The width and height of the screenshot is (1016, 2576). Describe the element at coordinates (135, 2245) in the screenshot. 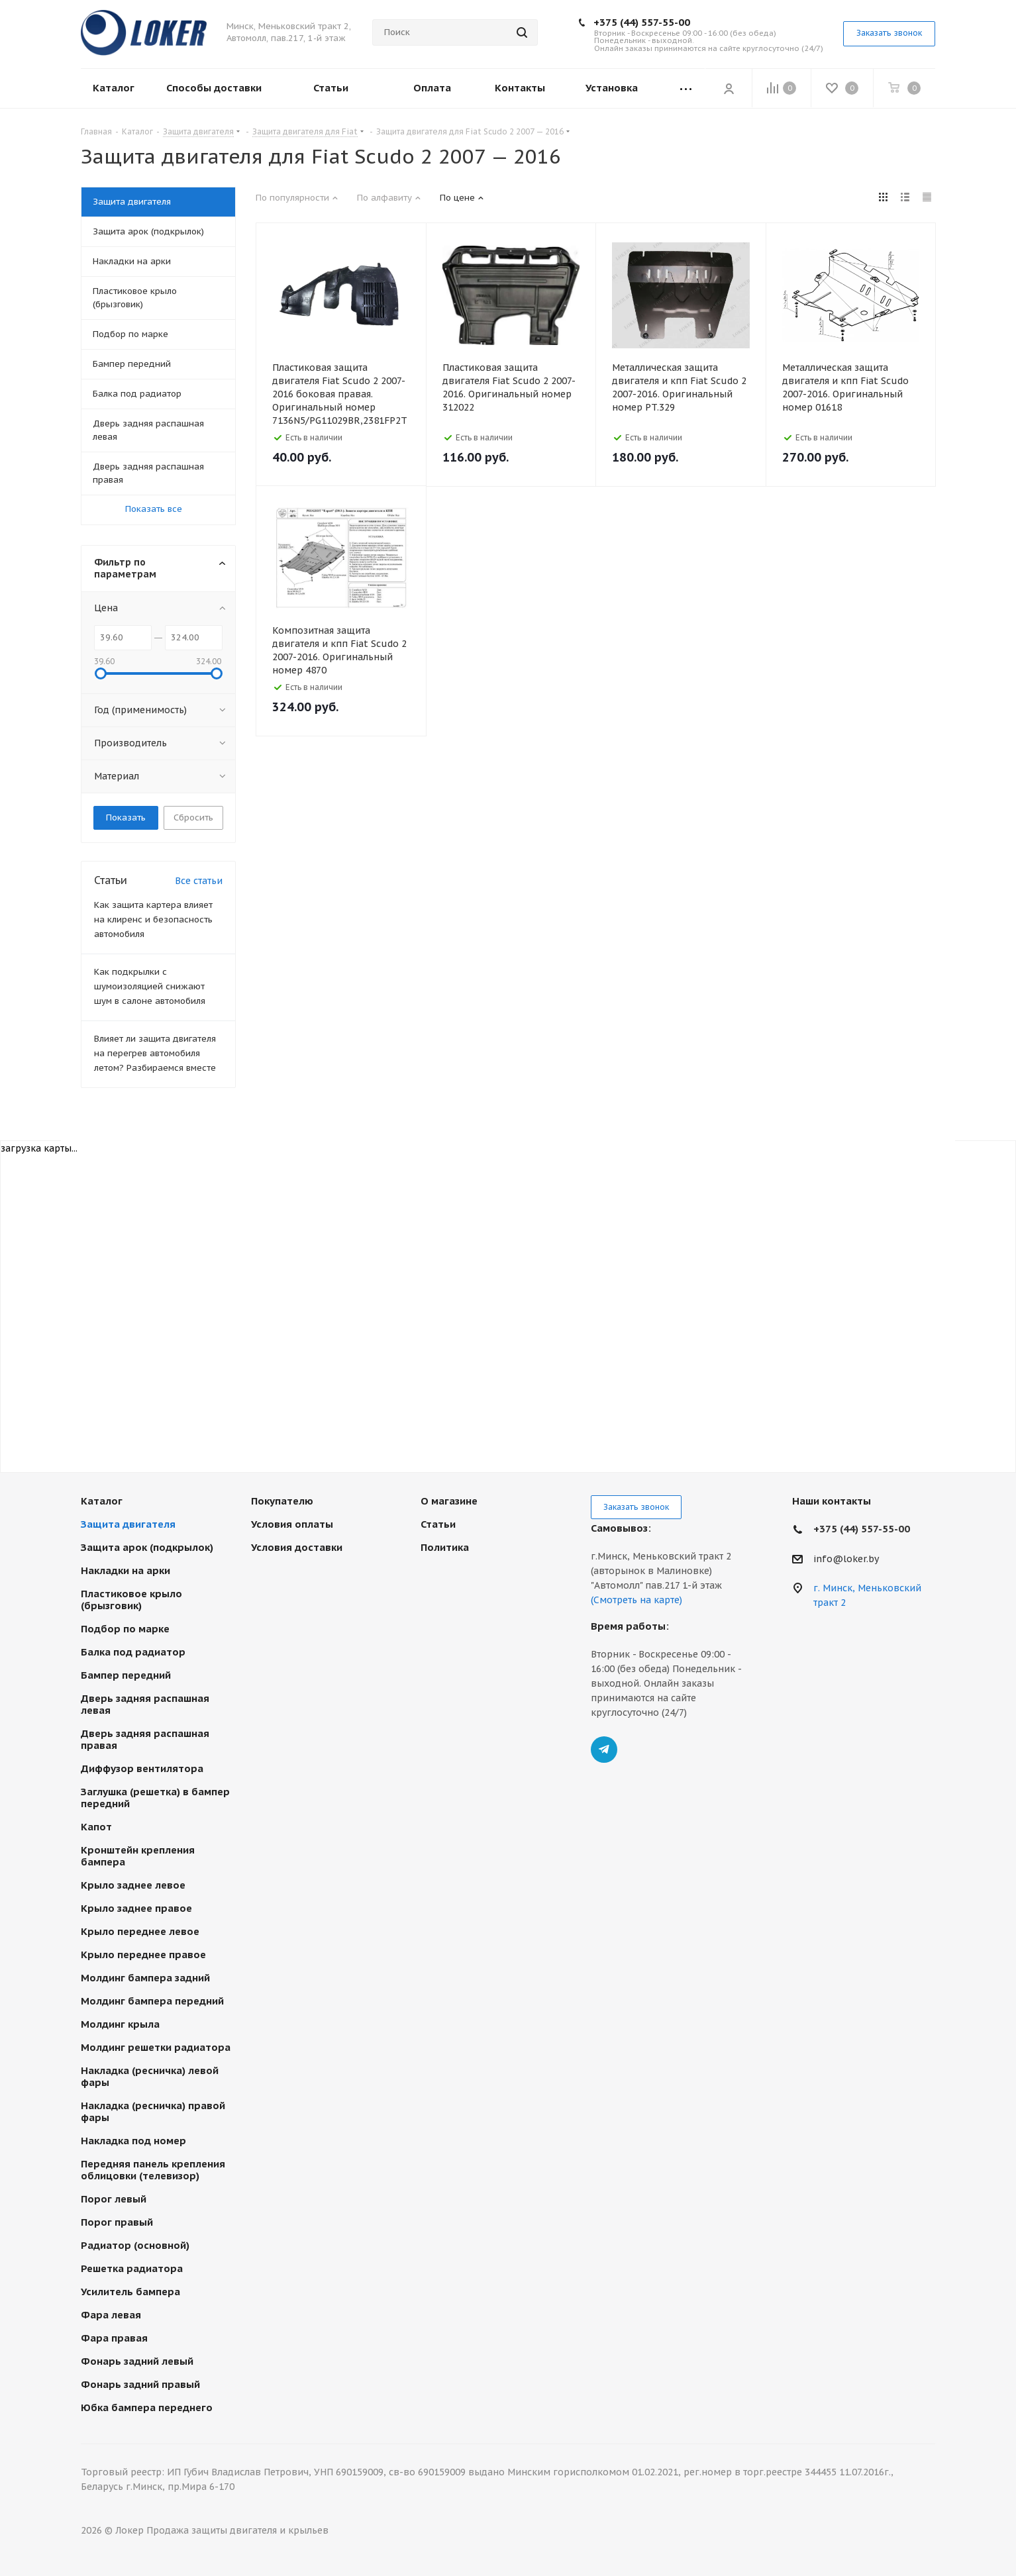

I see `Радиатор (основной)` at that location.